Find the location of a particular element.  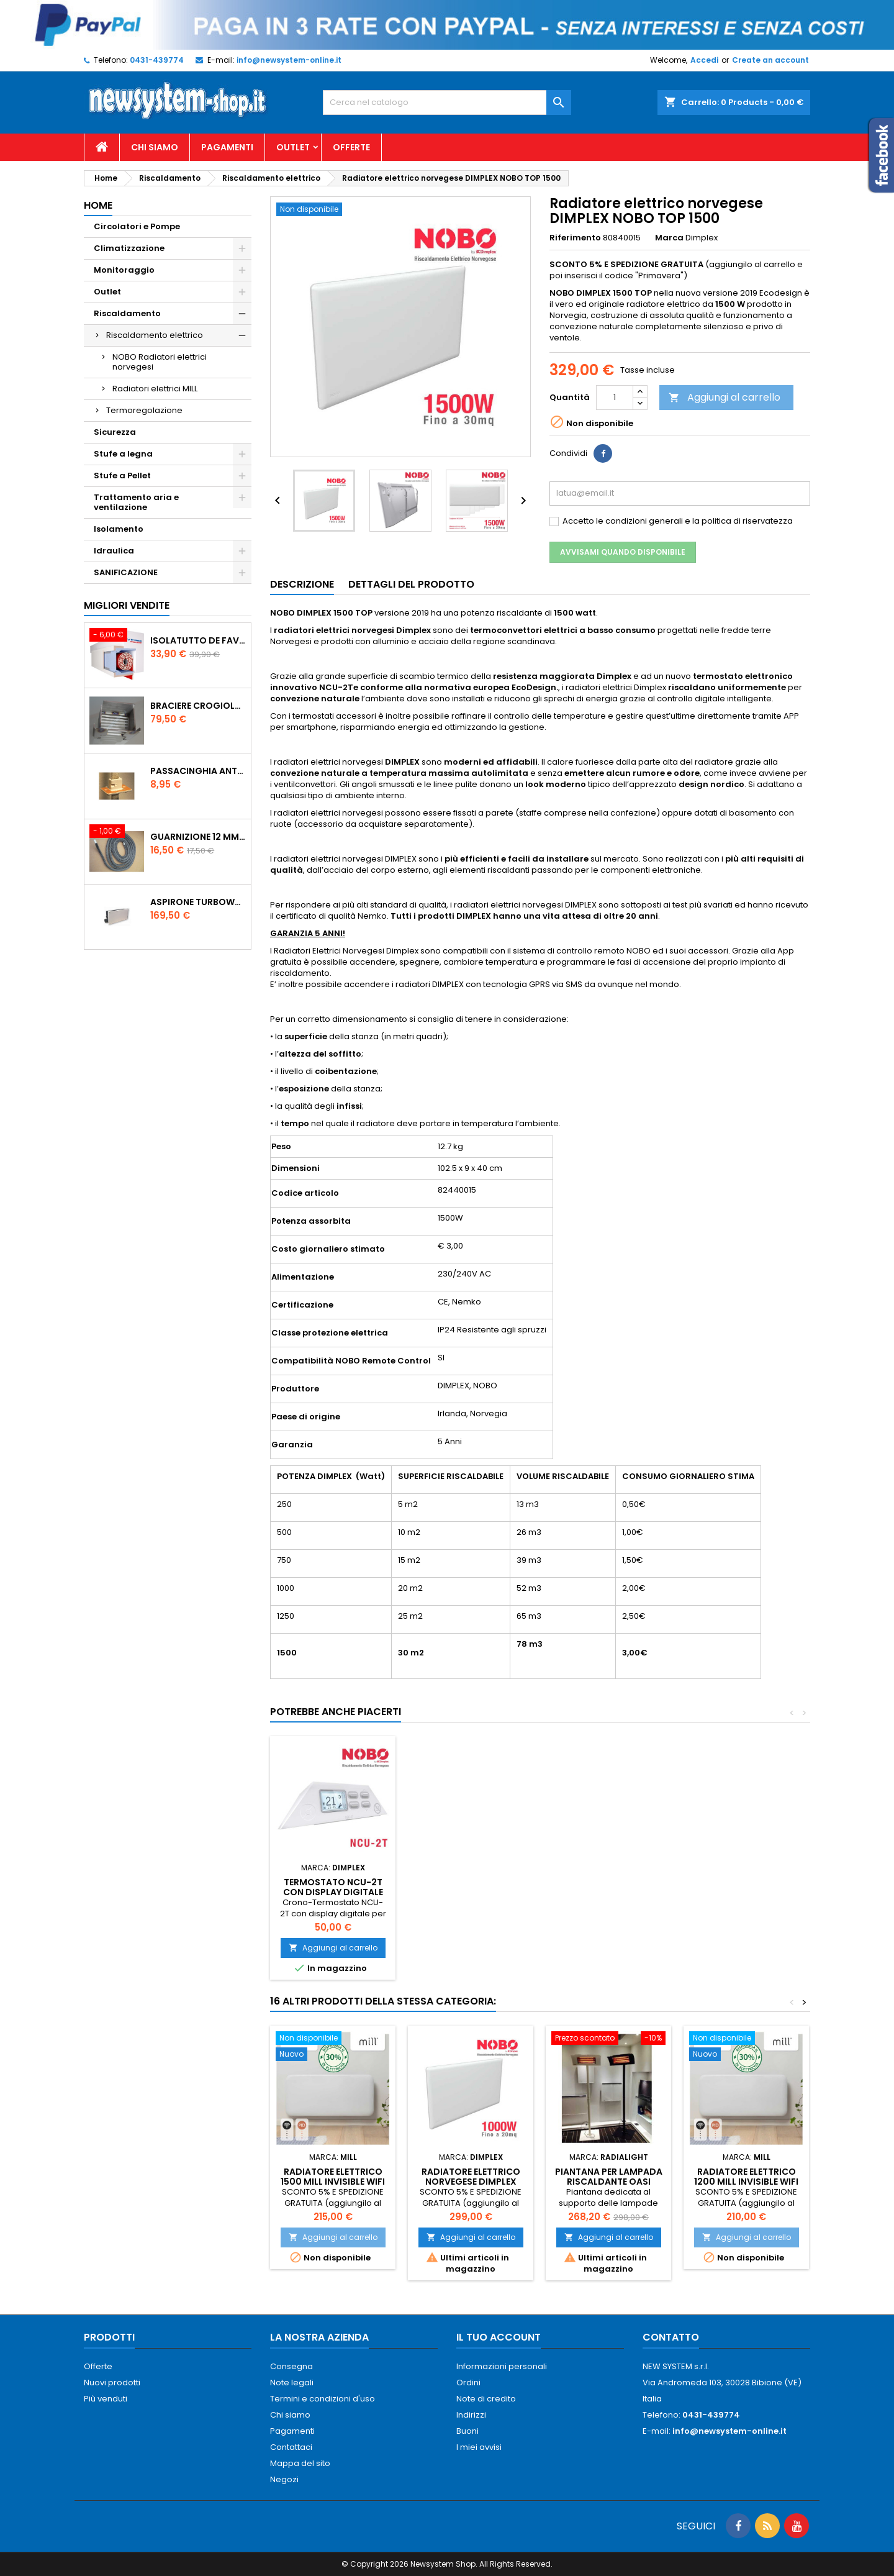

Sicurezza is located at coordinates (115, 432).